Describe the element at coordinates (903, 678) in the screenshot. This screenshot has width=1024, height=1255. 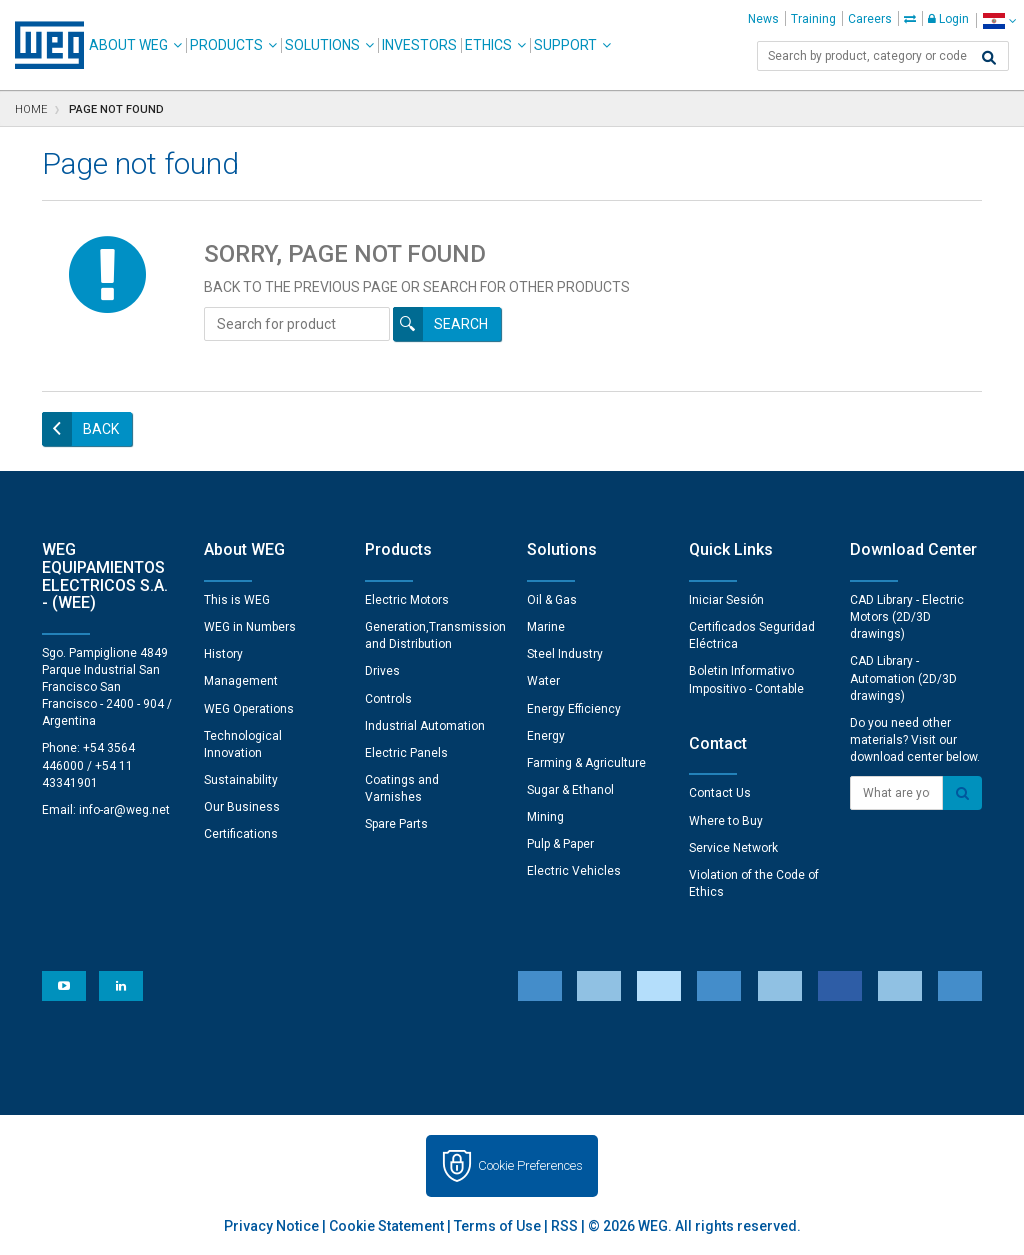
I see `CAD Library - Automation (2D/3D drawings)` at that location.